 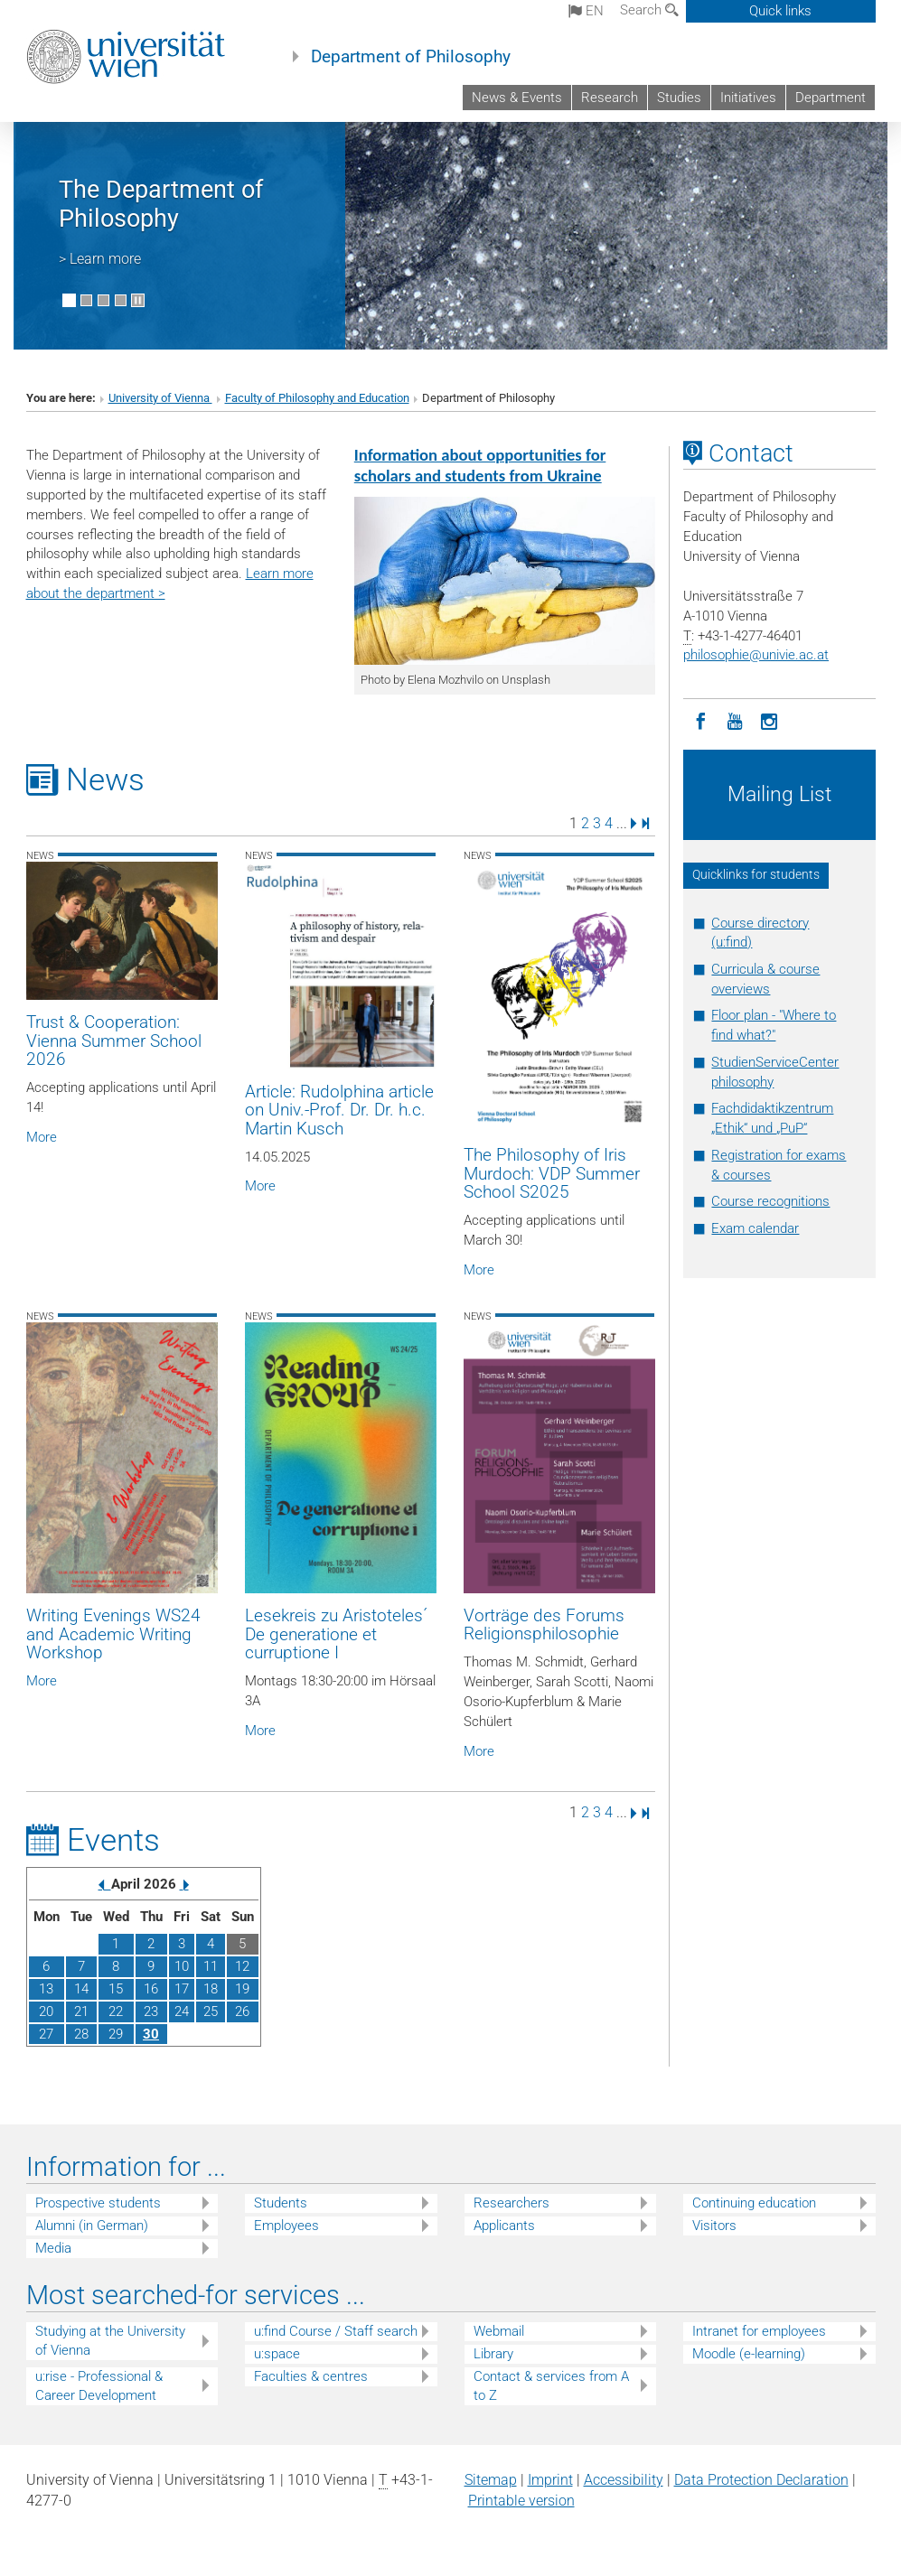 I want to click on Quick links, so click(x=780, y=11).